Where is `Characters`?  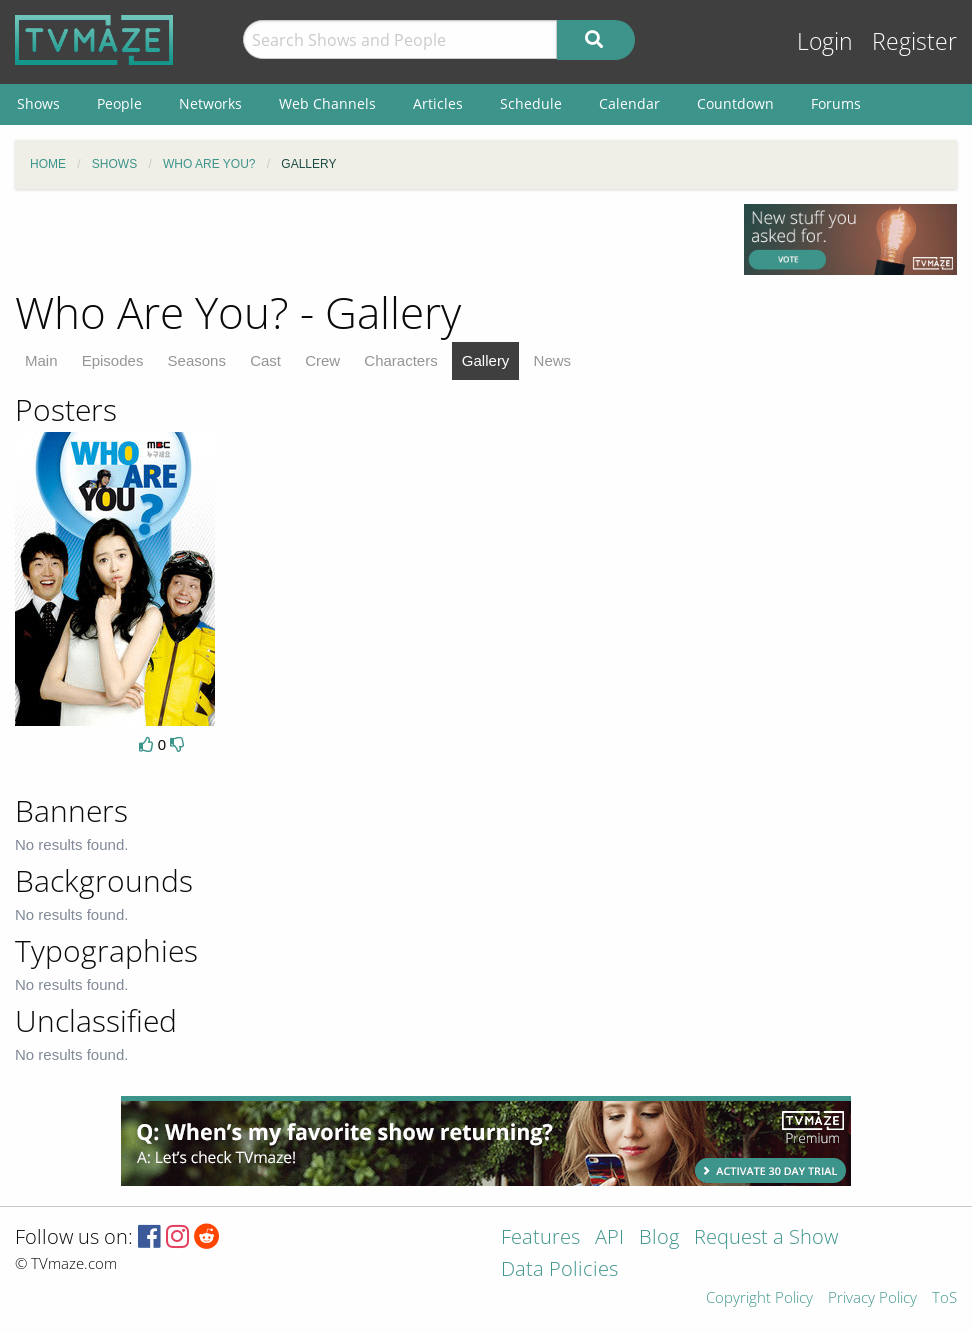
Characters is located at coordinates (400, 360).